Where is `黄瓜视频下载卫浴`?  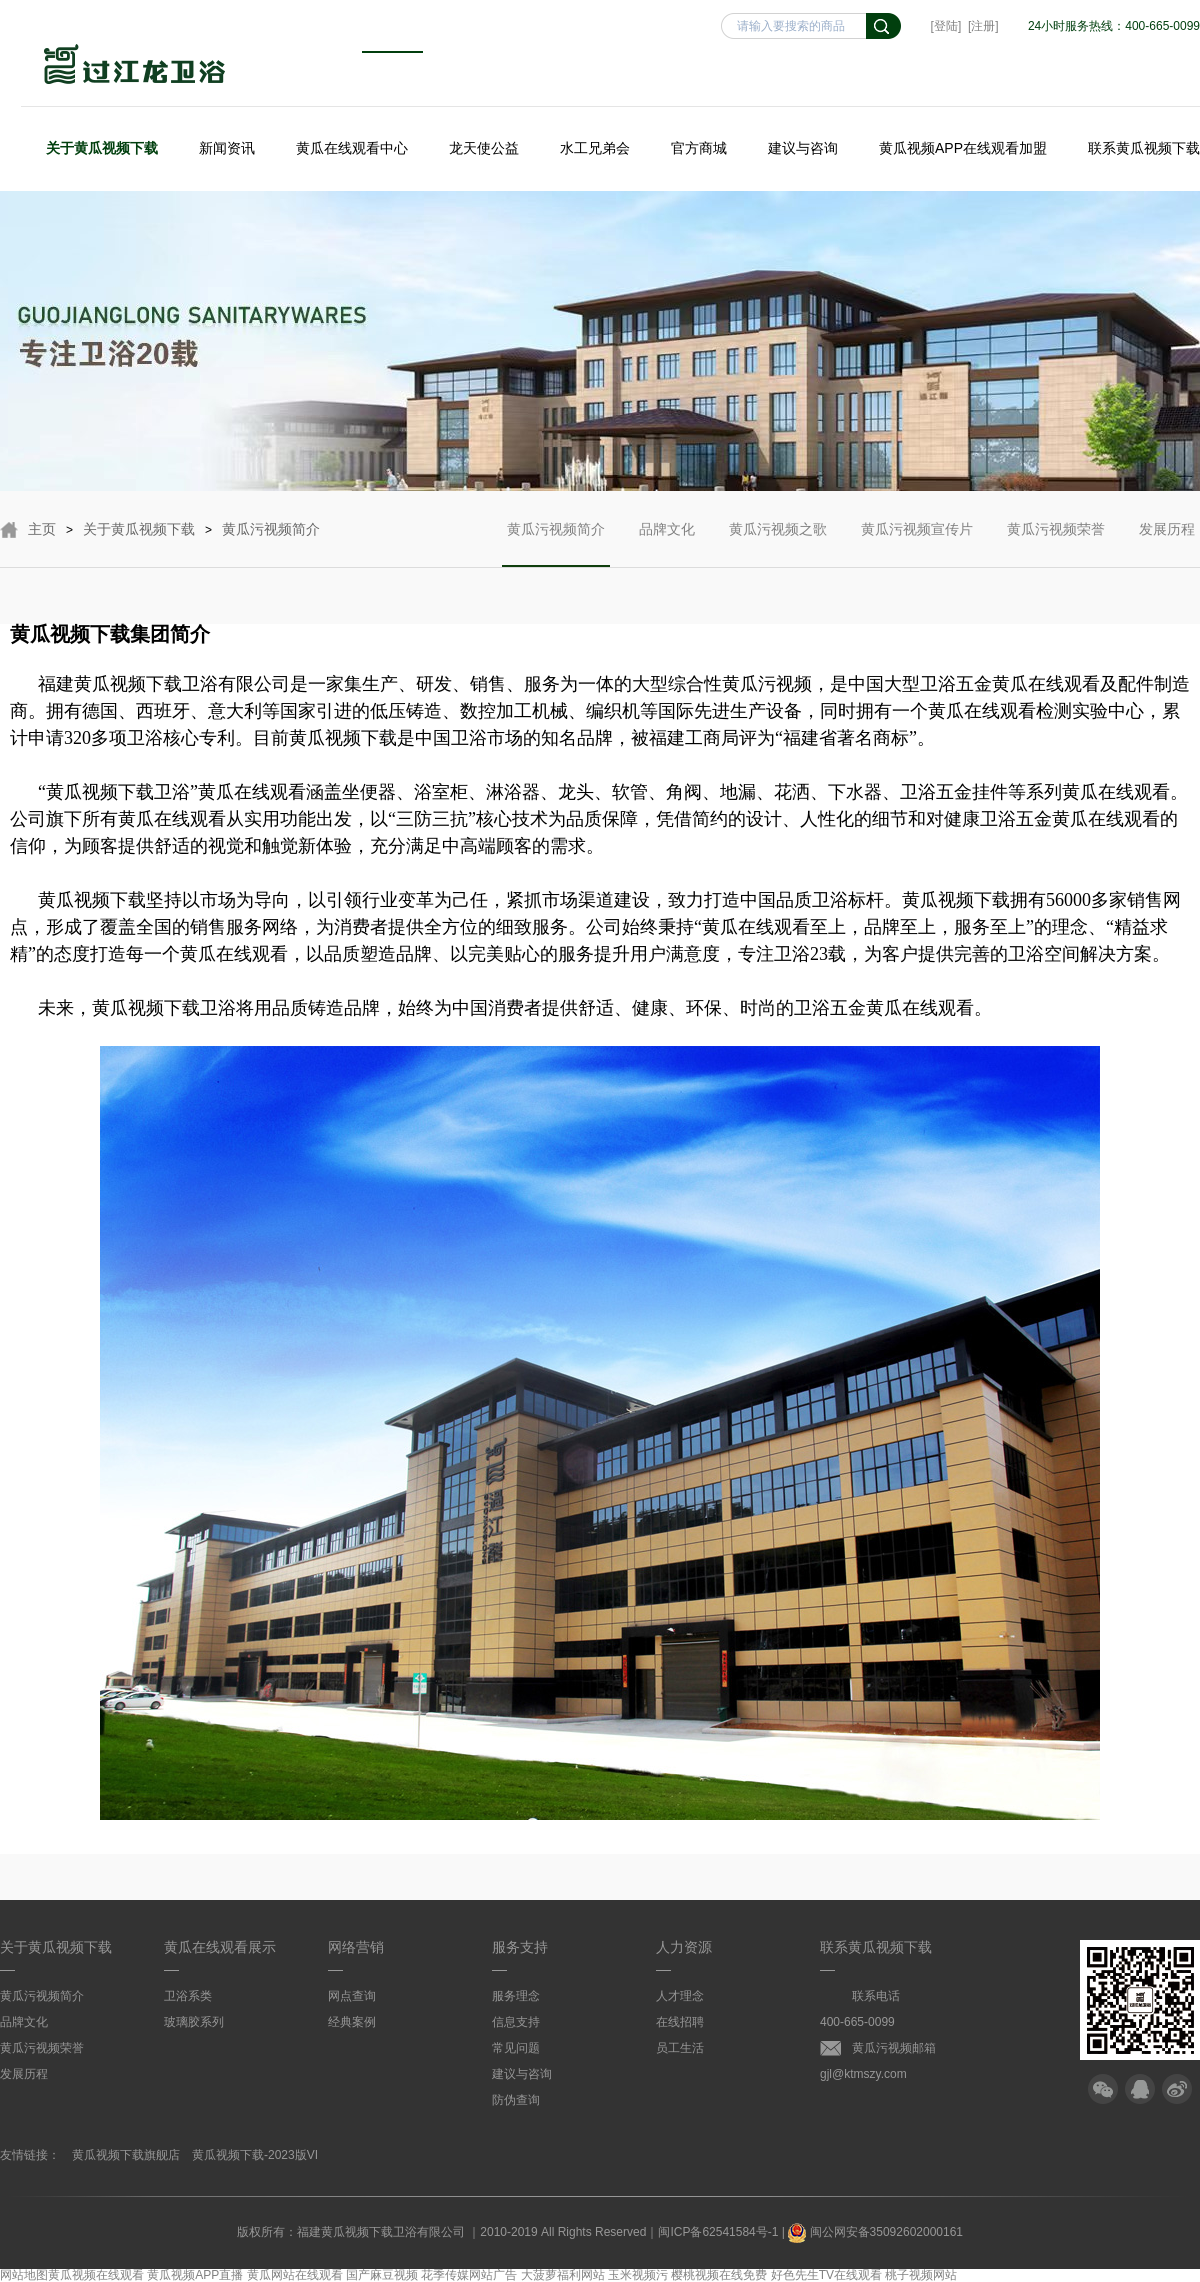 黄瓜视频下载卫浴 is located at coordinates (134, 66).